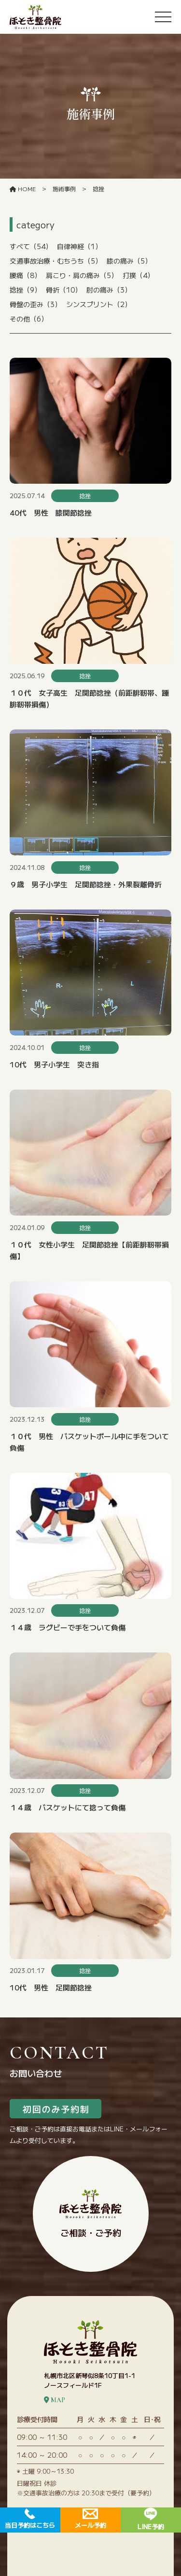 The width and height of the screenshot is (181, 2576). What do you see at coordinates (89, 698) in the screenshot?
I see `１０代 女子高生 足関節捻挫（前距腓靭帯、踵腓靭帯損傷）` at bounding box center [89, 698].